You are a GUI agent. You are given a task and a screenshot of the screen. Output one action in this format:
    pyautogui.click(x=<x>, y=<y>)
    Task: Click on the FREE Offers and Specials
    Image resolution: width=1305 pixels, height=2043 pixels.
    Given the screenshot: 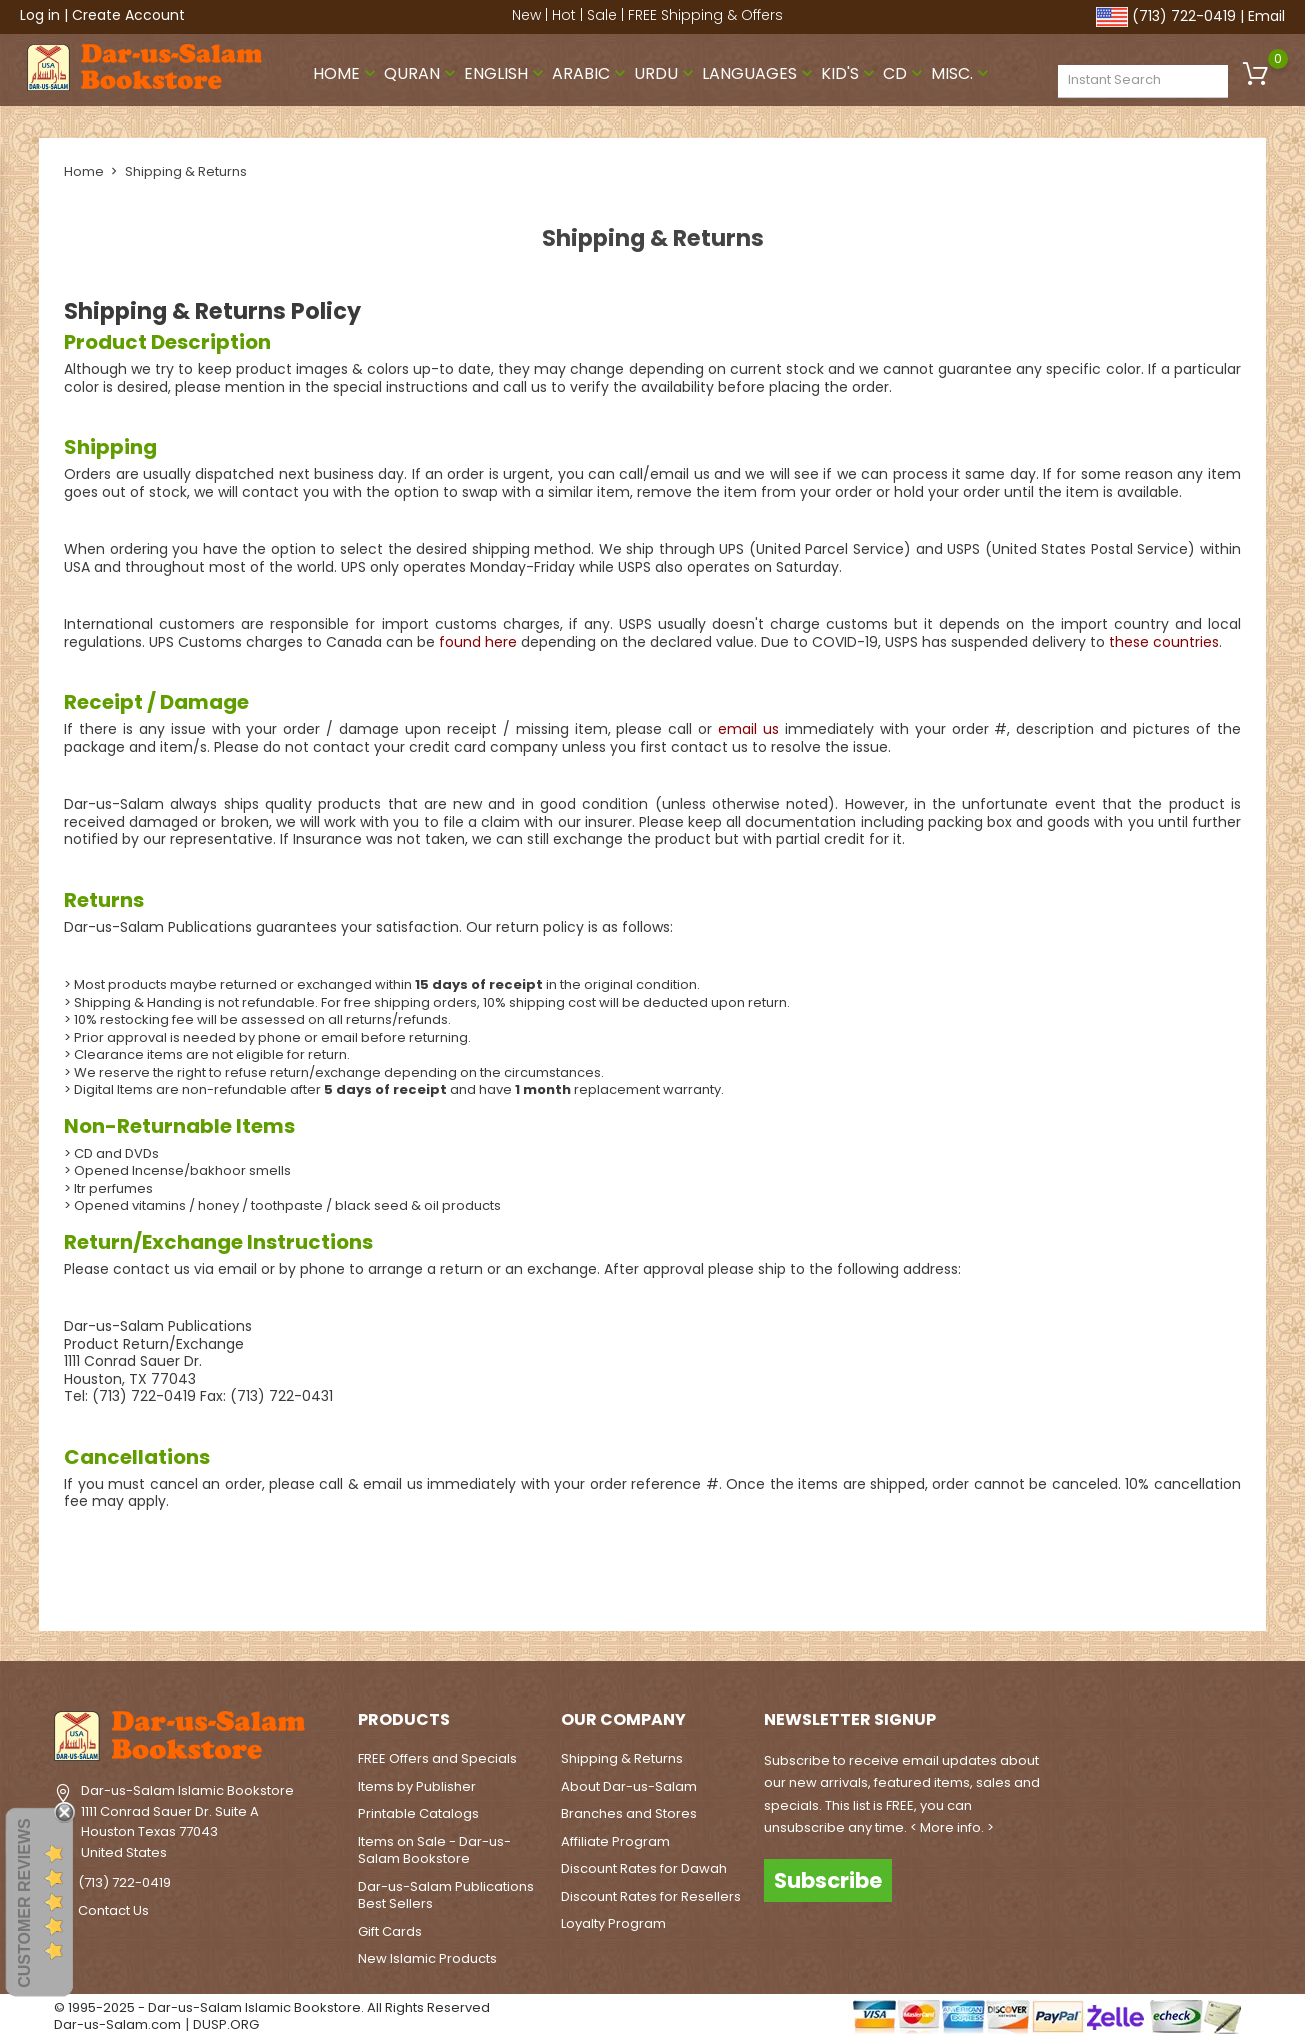 What is the action you would take?
    pyautogui.click(x=437, y=1758)
    